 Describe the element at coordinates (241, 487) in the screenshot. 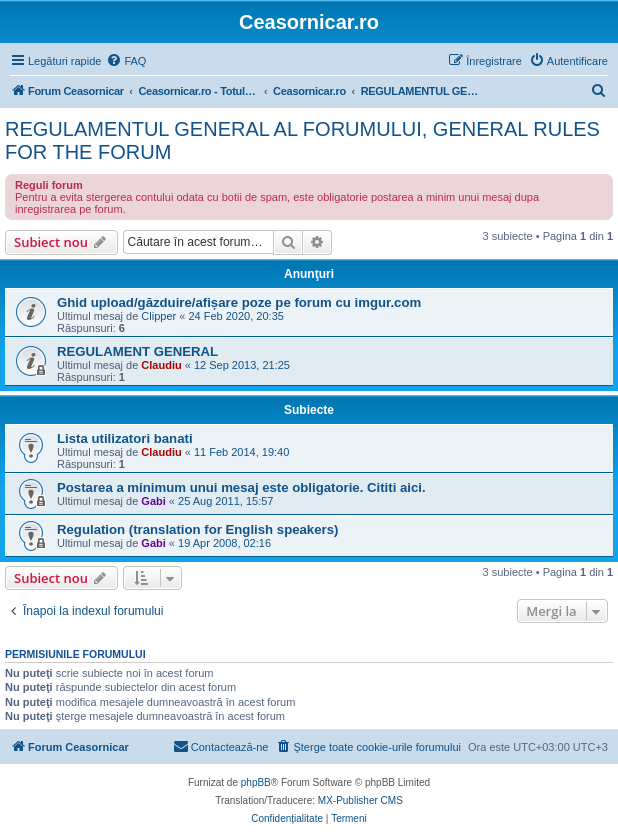

I see `Postarea a minimum unui mesaj este obligatorie. Cititi aici.` at that location.